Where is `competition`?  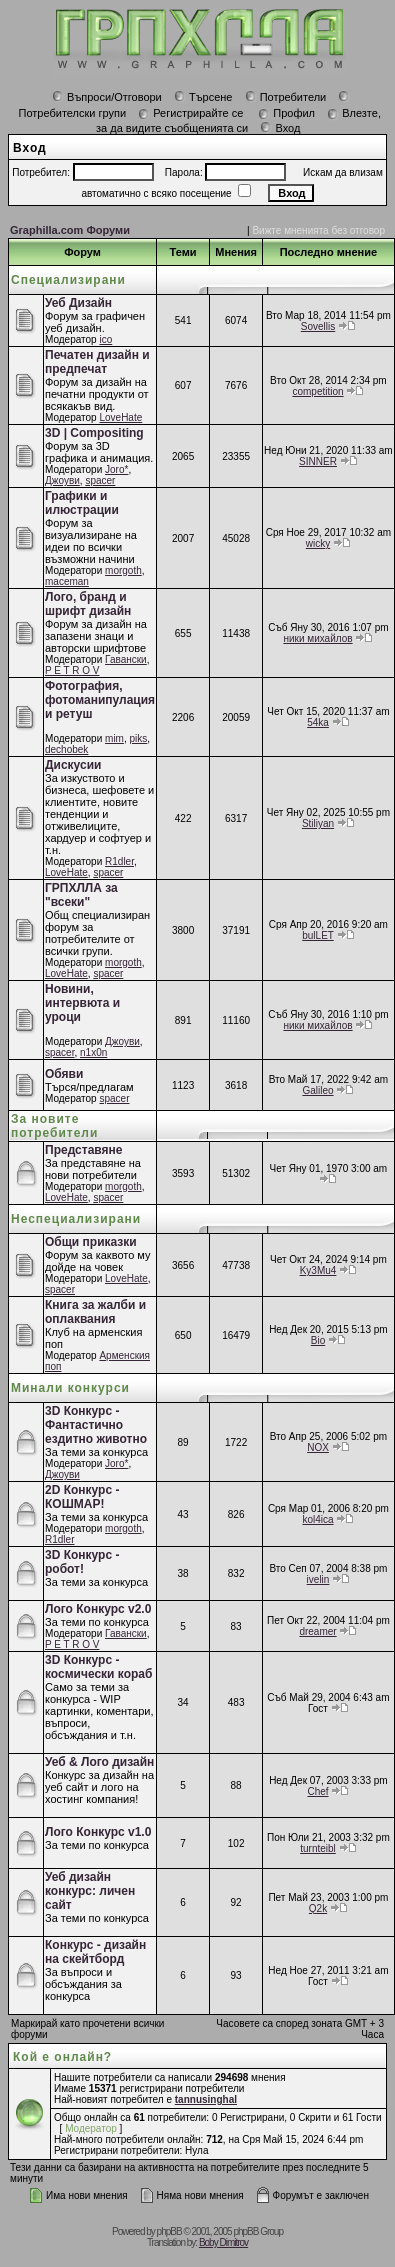
competition is located at coordinates (317, 391).